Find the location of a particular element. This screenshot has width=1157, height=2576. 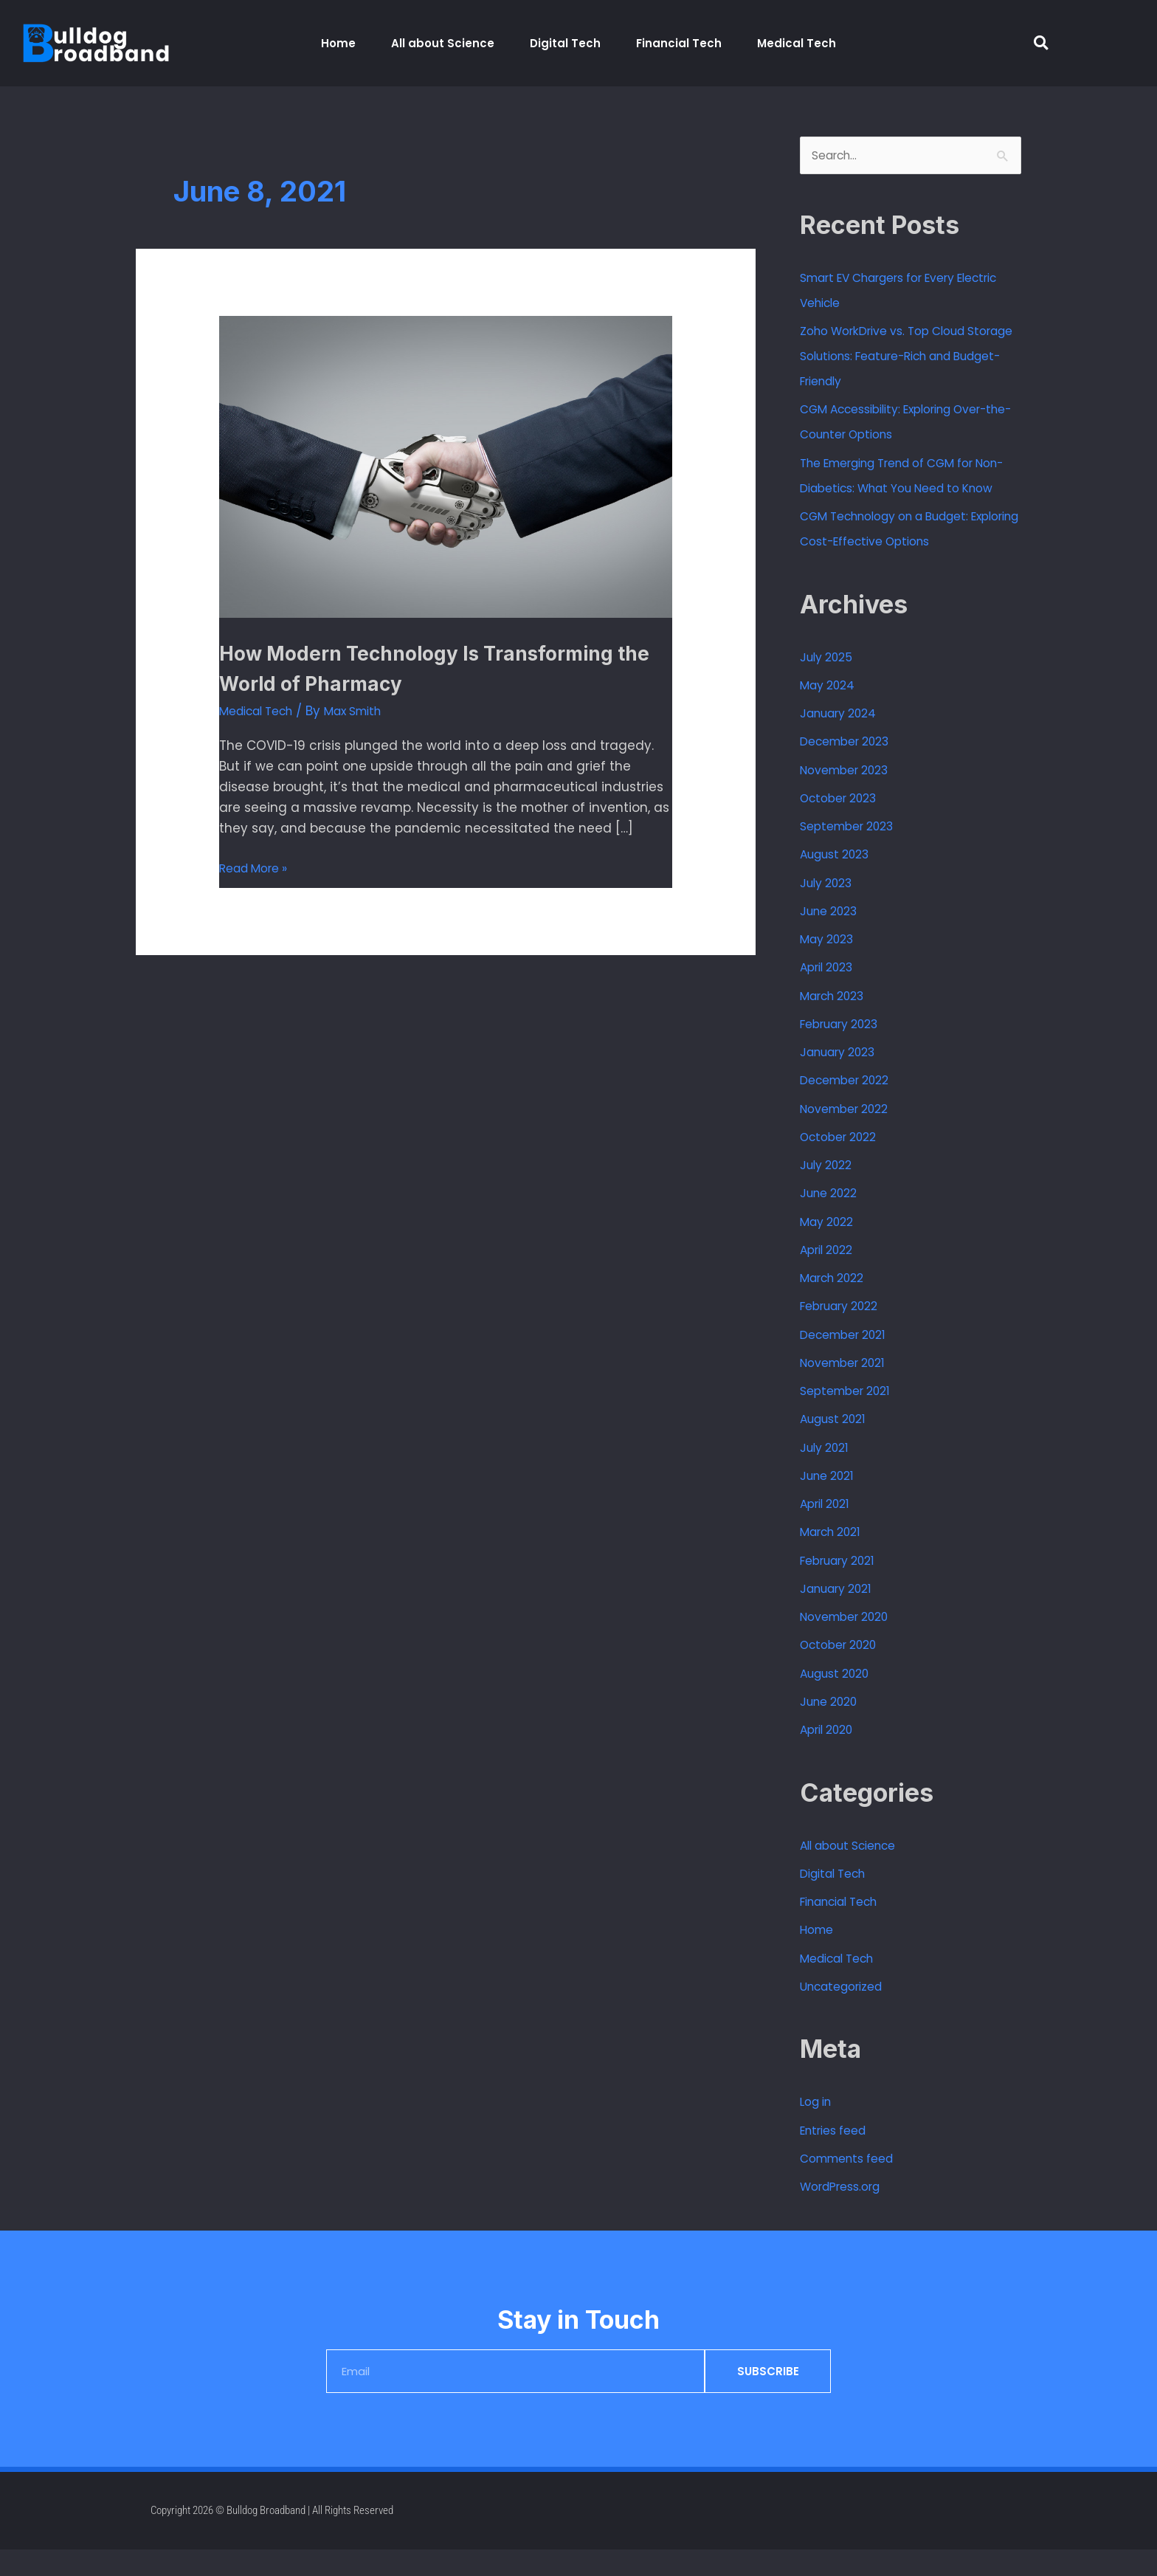

April 2022 is located at coordinates (830, 1276).